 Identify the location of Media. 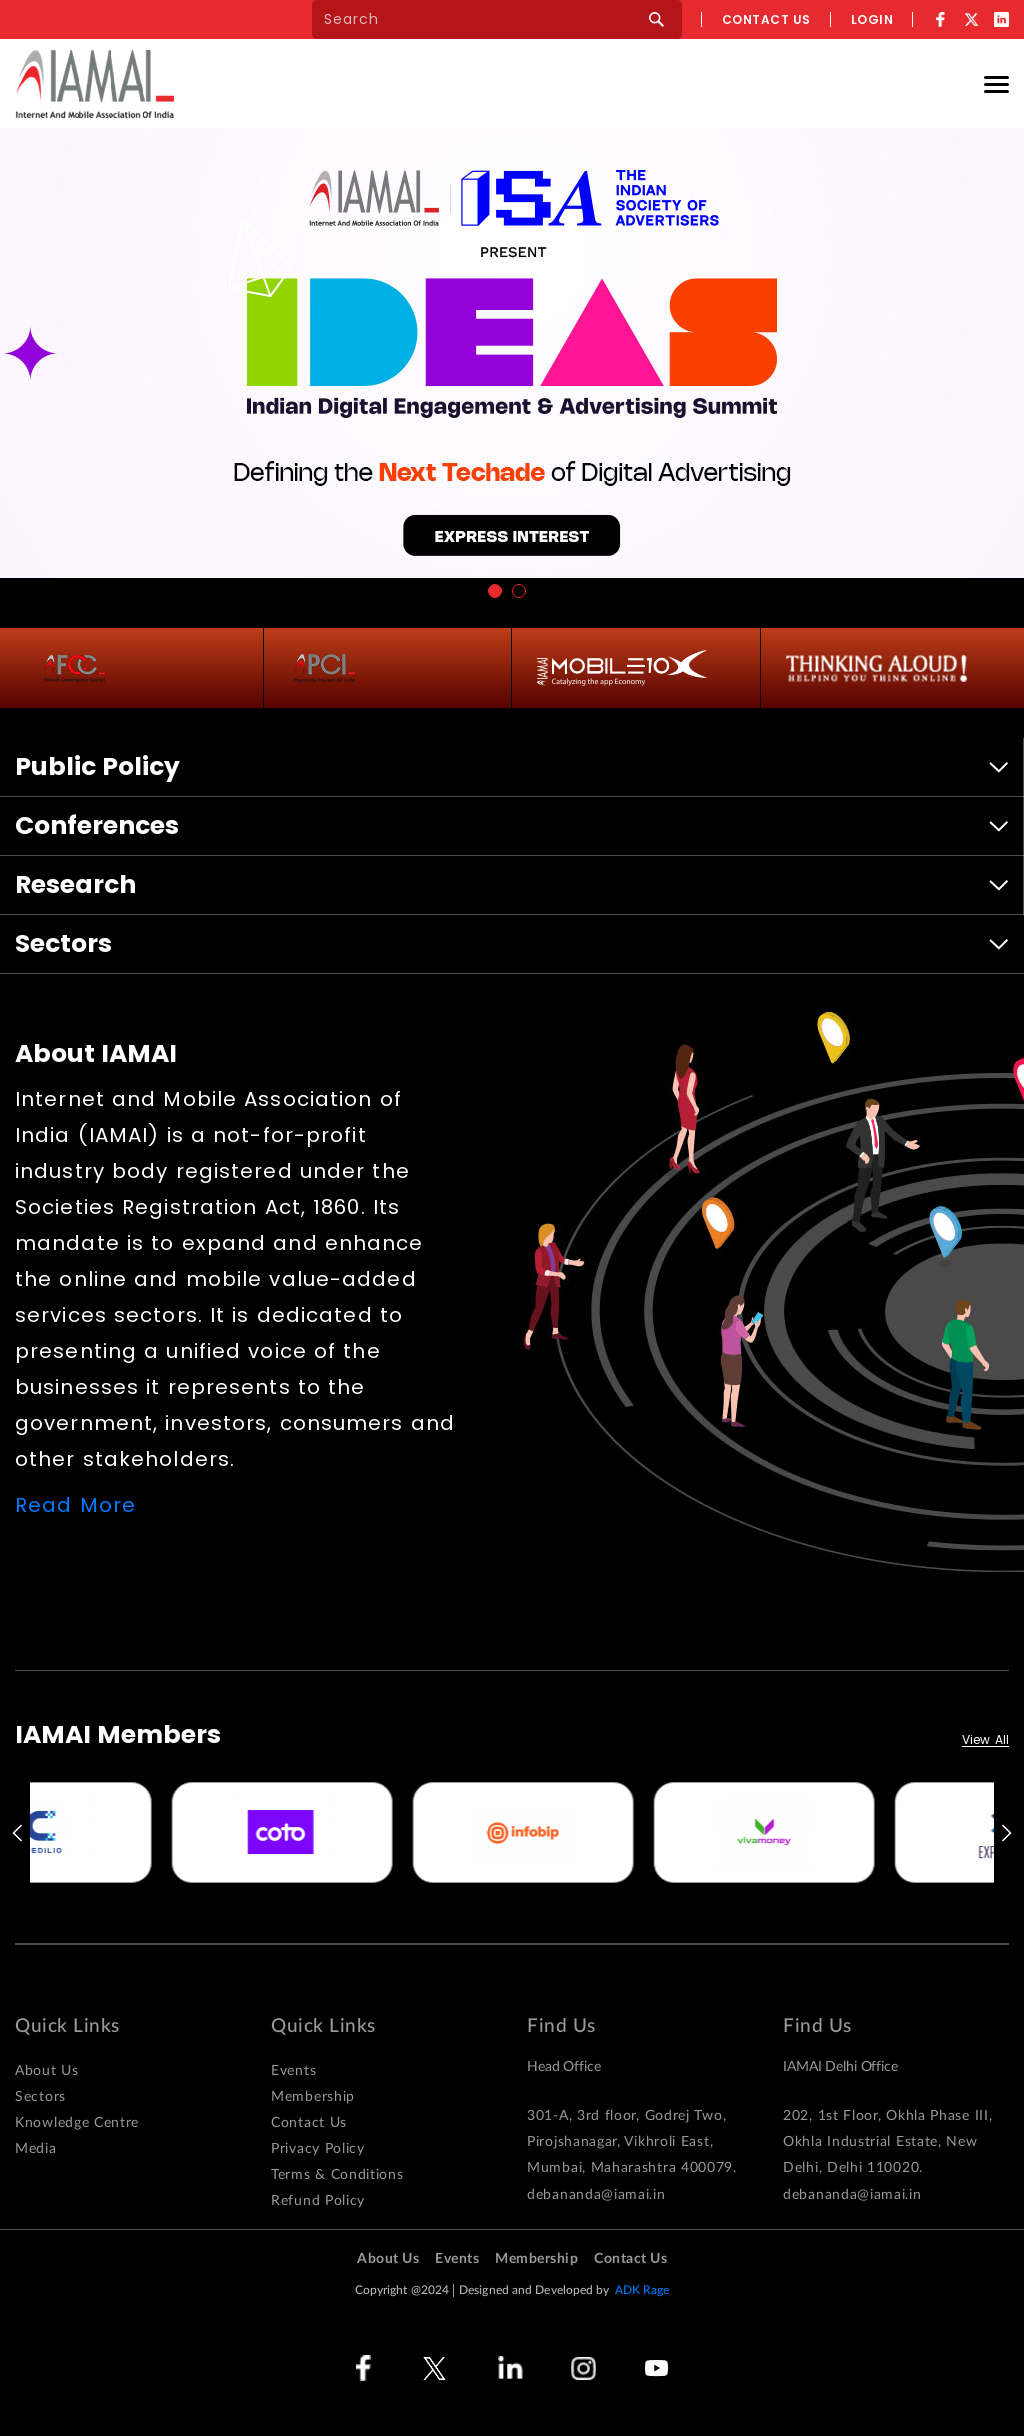
(36, 2149).